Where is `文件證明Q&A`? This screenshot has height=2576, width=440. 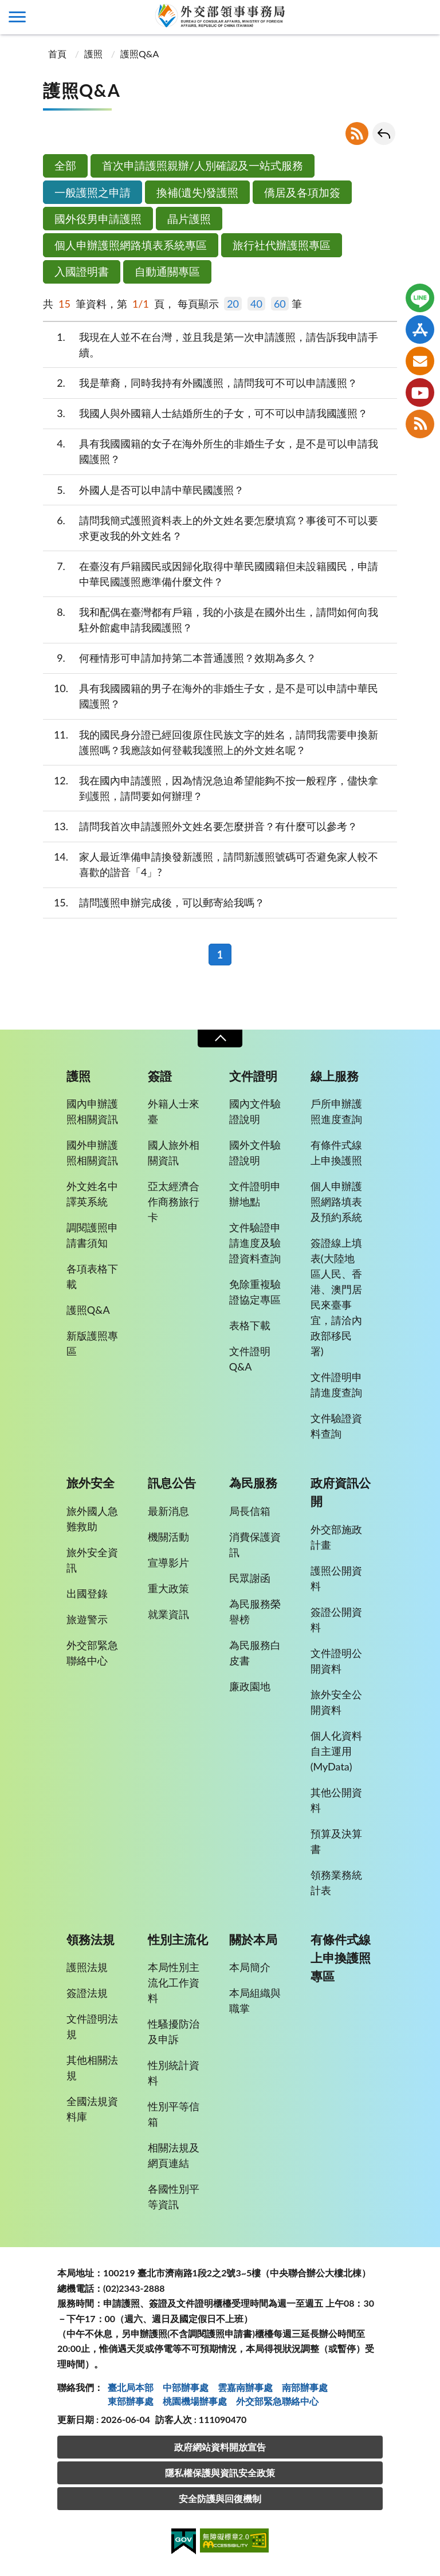 文件證明Q&A is located at coordinates (249, 1359).